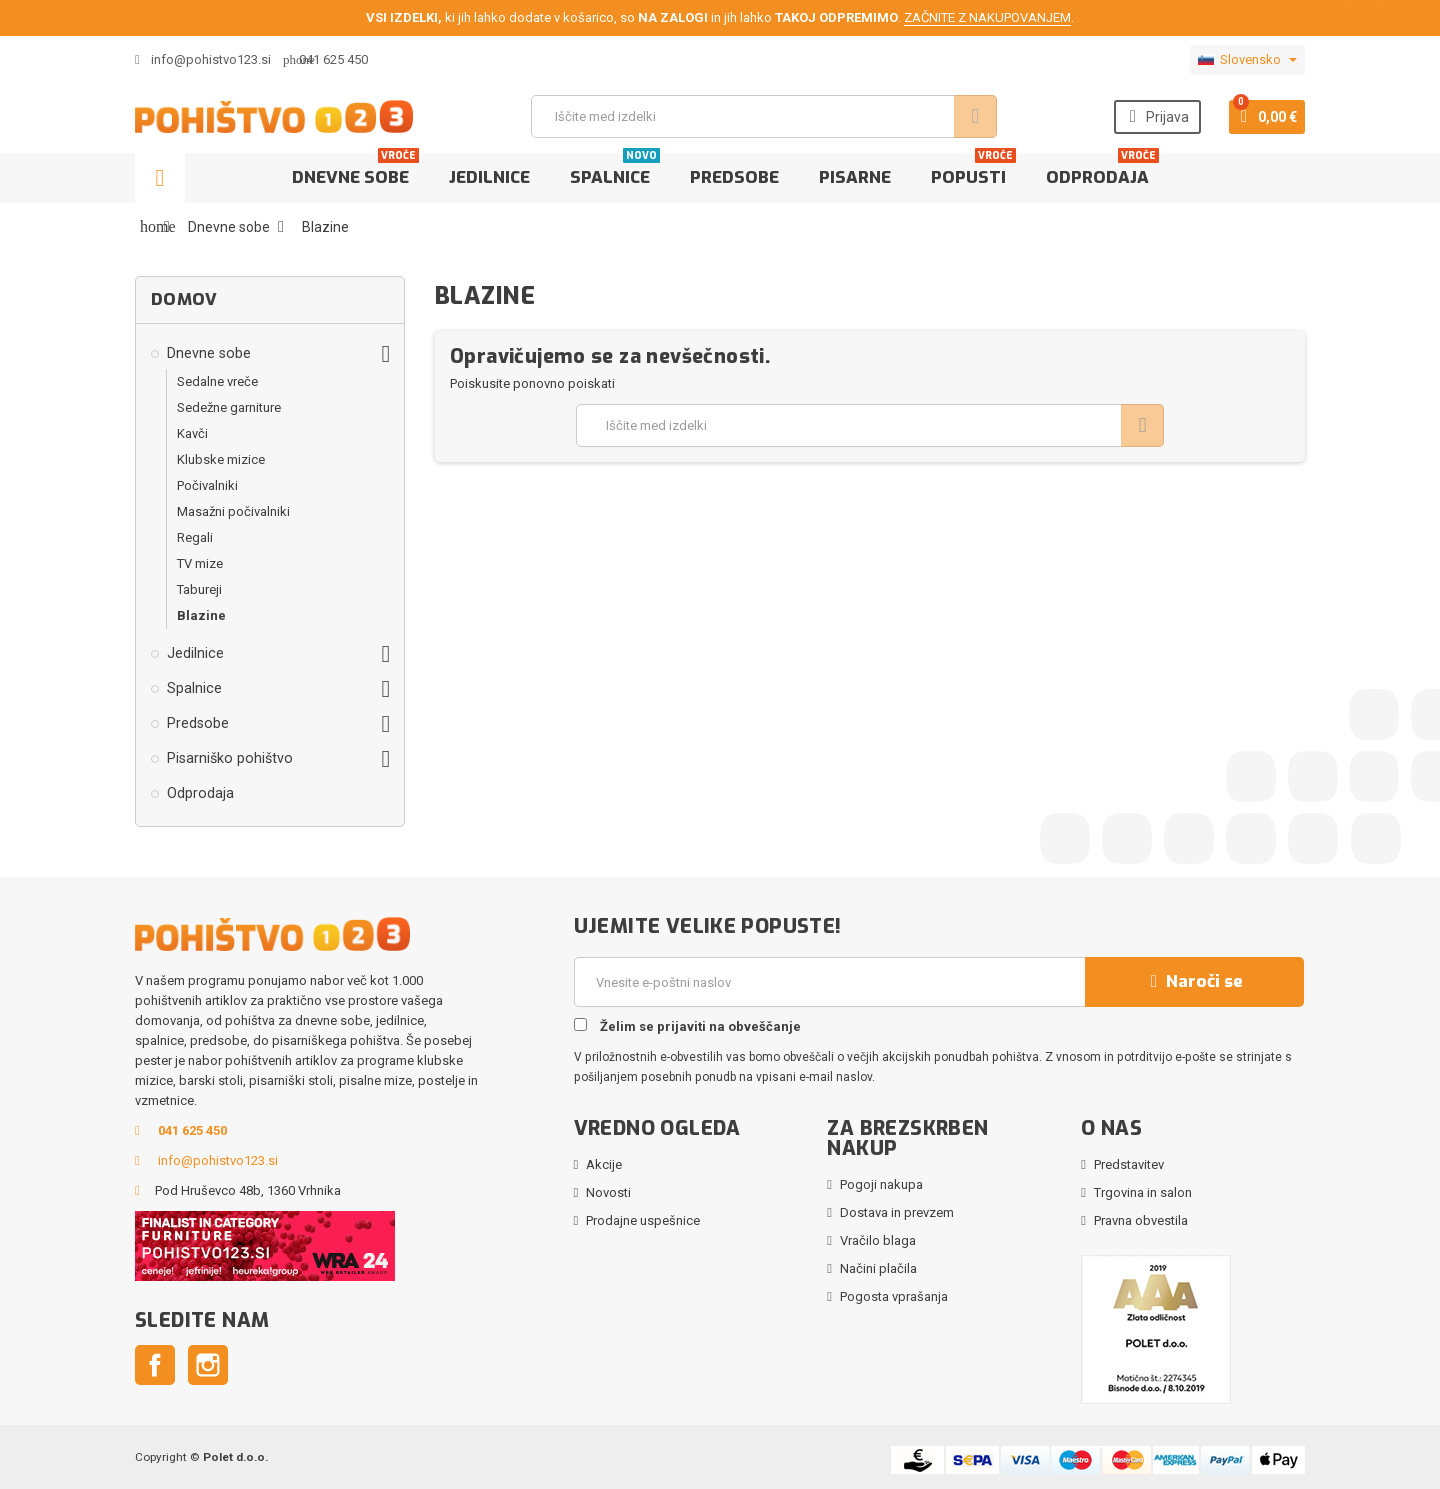 This screenshot has height=1489, width=1440. Describe the element at coordinates (878, 1268) in the screenshot. I see `Načini plačila` at that location.